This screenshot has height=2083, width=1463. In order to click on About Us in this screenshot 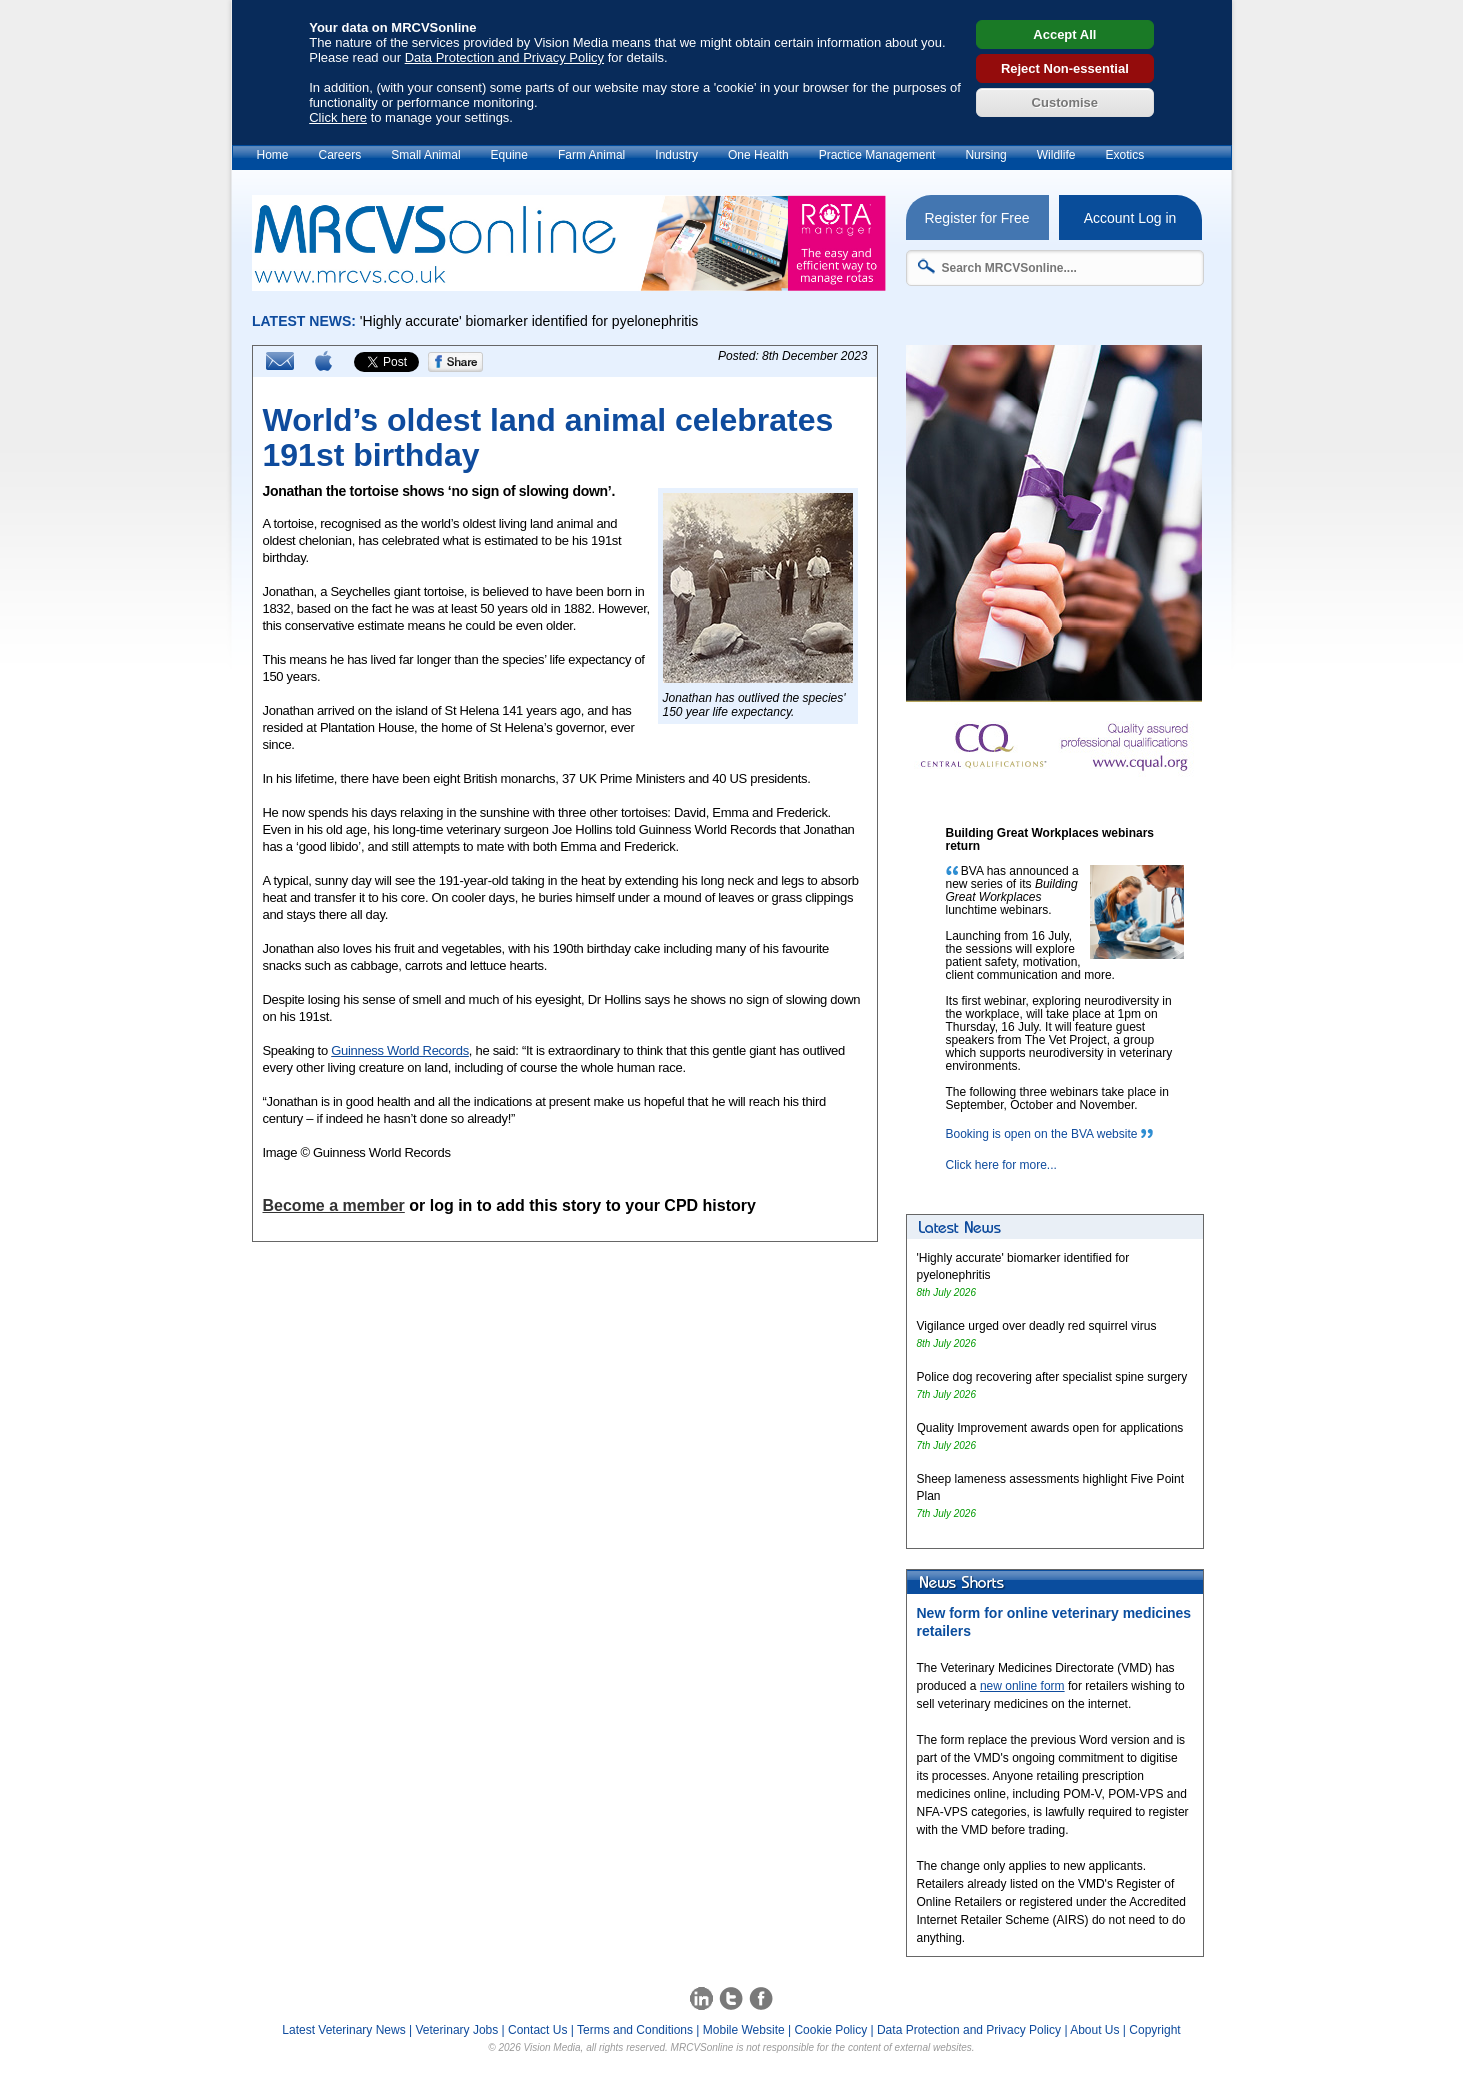, I will do `click(1094, 2030)`.